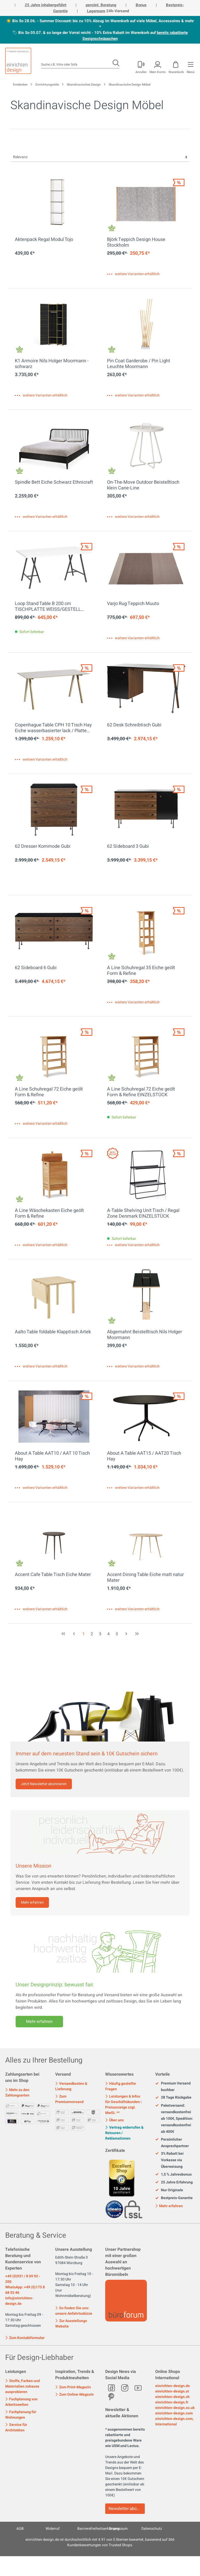  I want to click on Accent Dining Table Eiche matt natur Mater, so click(145, 1577).